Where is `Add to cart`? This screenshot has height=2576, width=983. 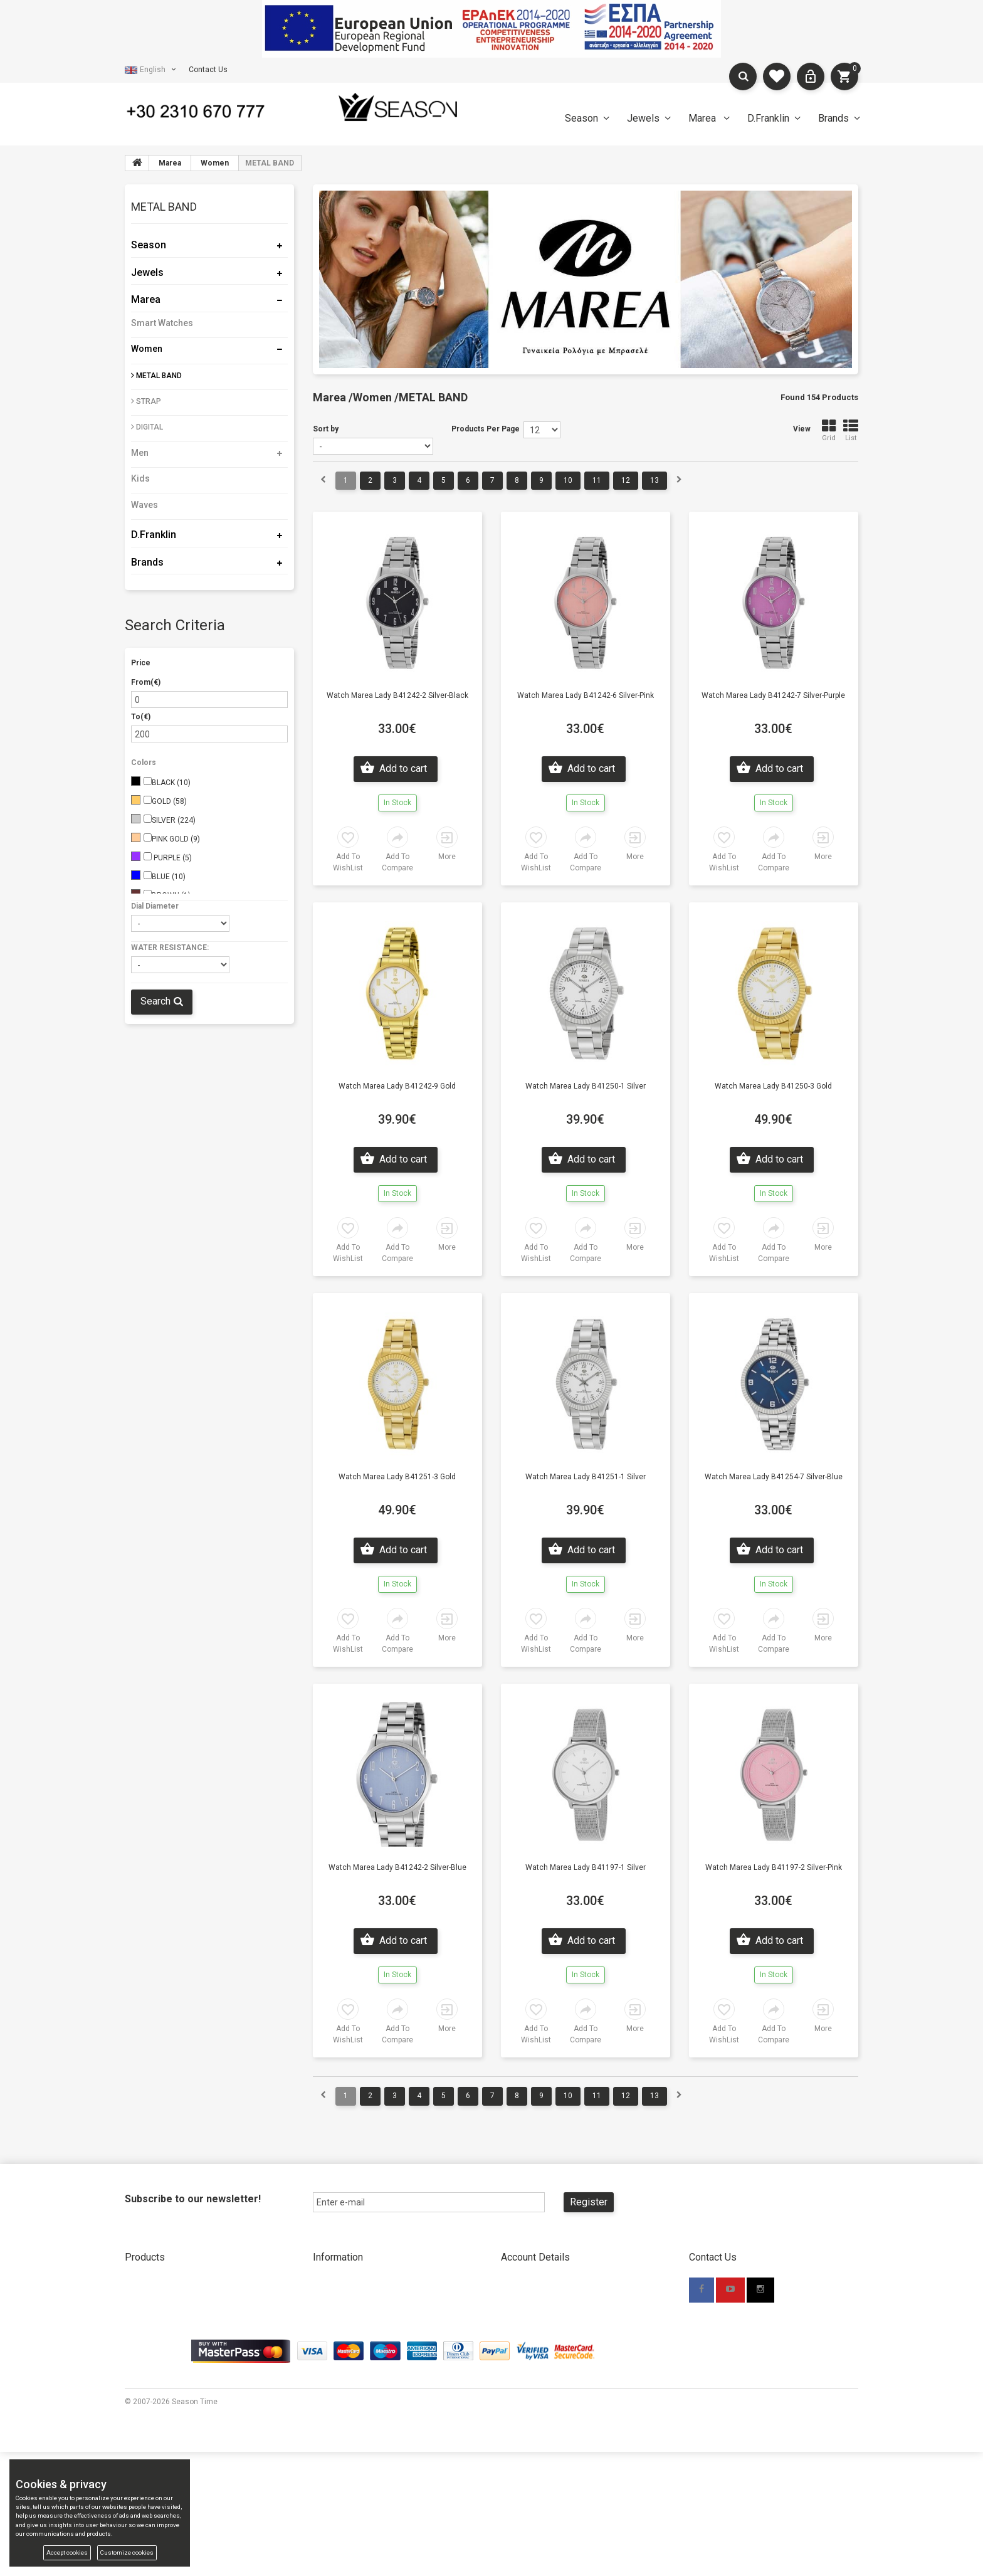 Add to cart is located at coordinates (402, 768).